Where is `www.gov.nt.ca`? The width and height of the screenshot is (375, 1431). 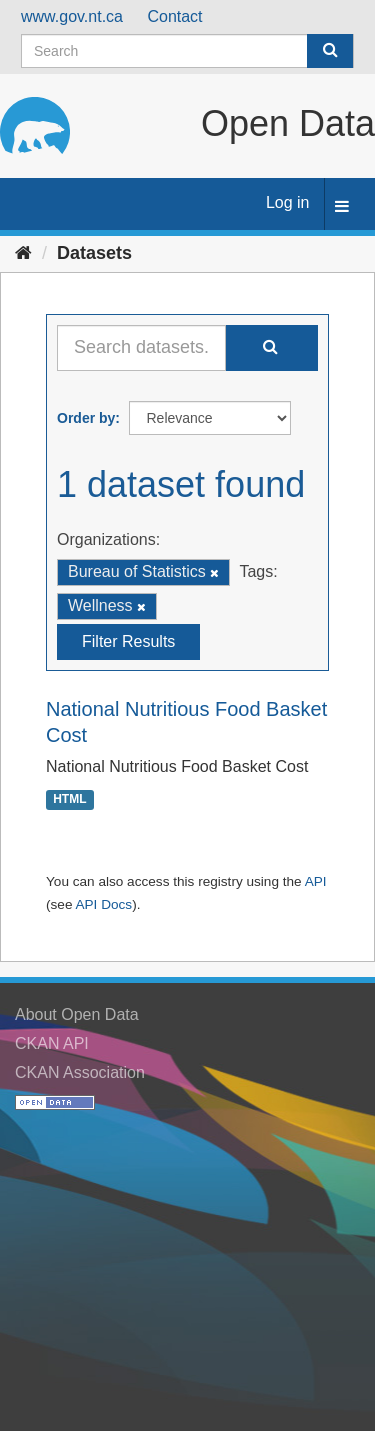 www.gov.nt.ca is located at coordinates (72, 16).